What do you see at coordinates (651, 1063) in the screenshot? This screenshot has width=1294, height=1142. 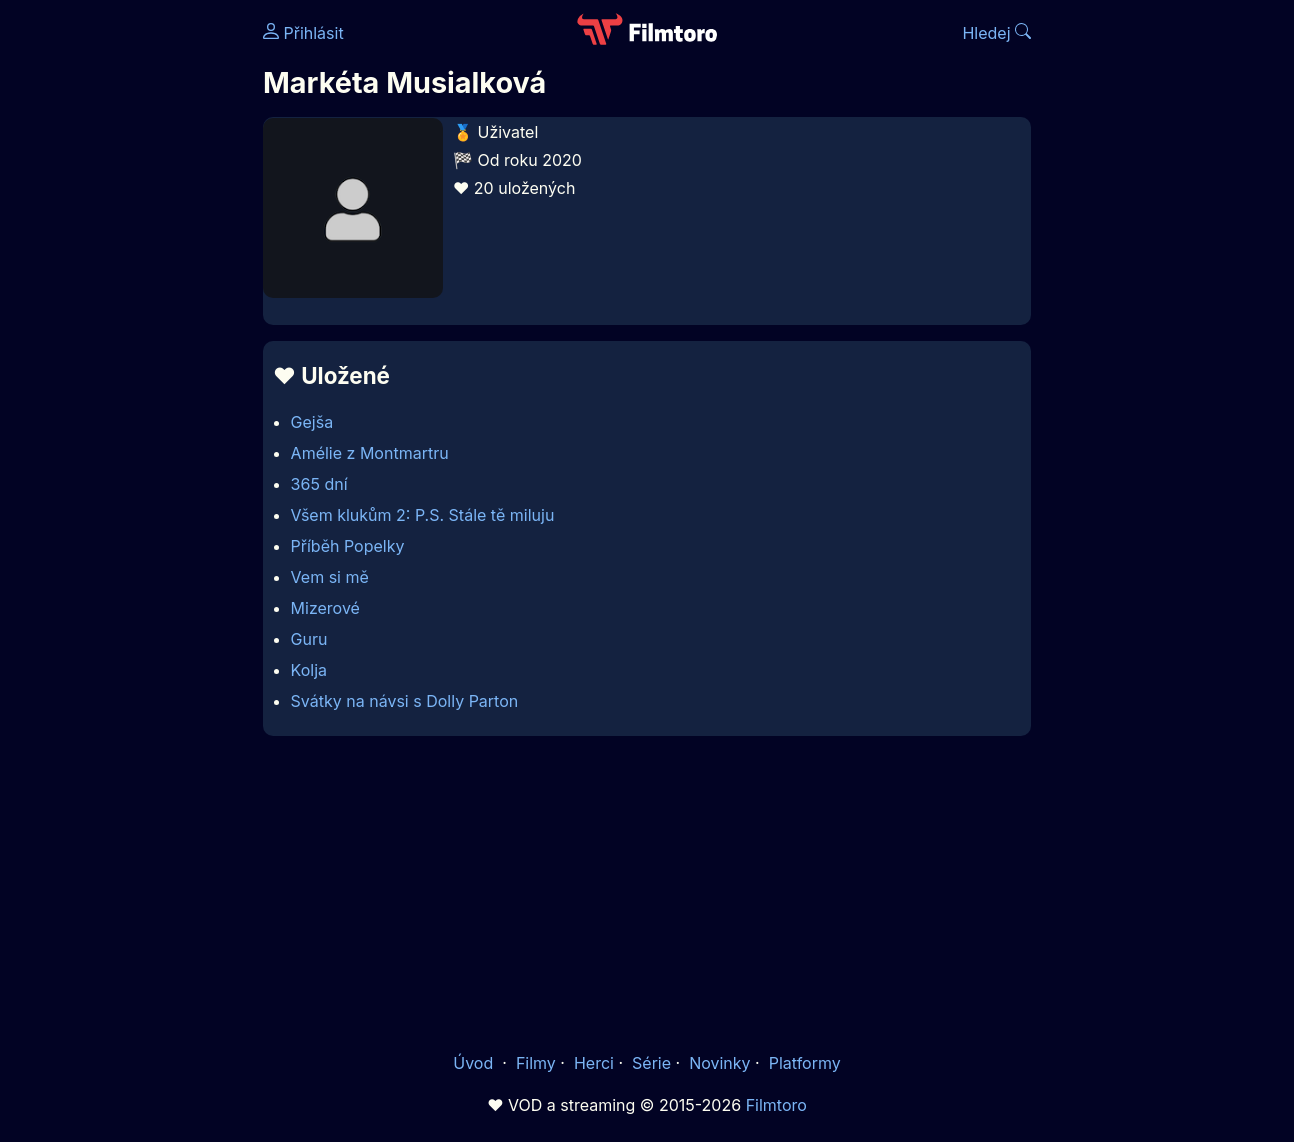 I see `Série` at bounding box center [651, 1063].